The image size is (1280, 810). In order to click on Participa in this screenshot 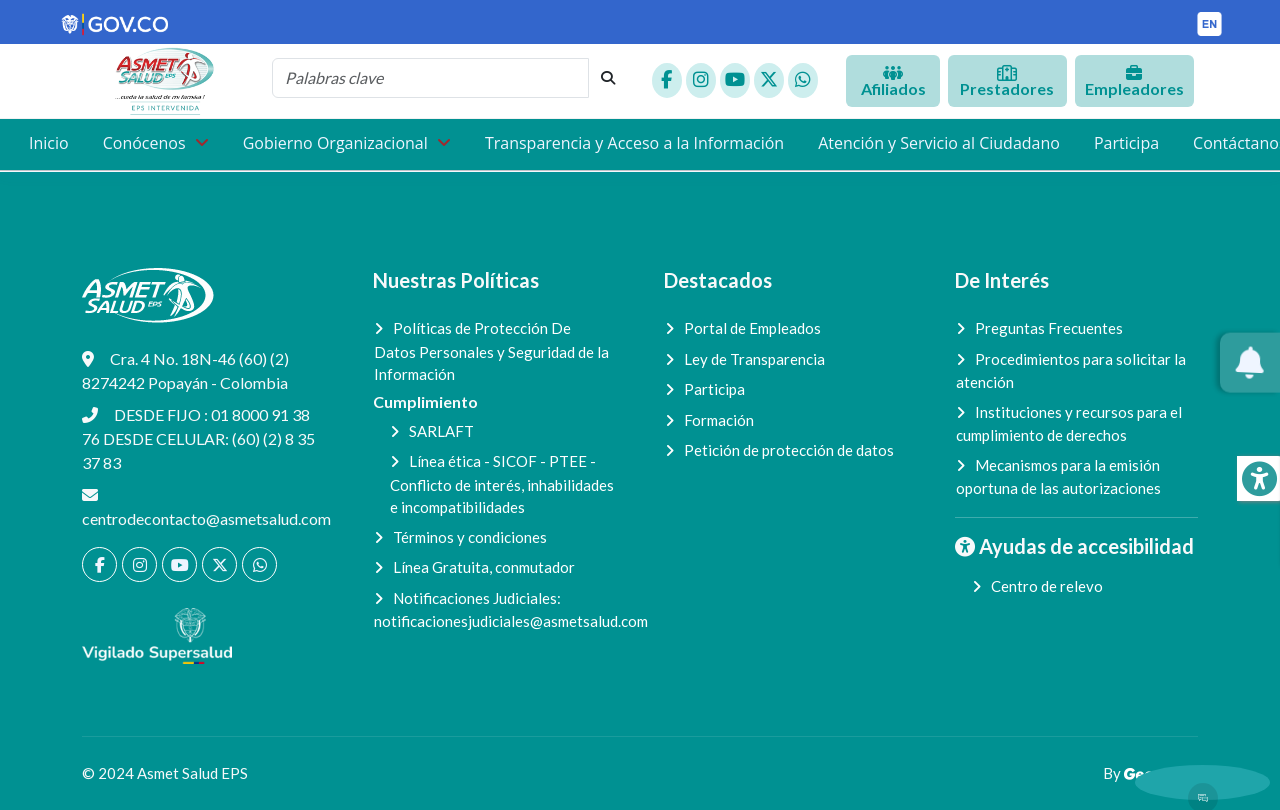, I will do `click(1126, 143)`.